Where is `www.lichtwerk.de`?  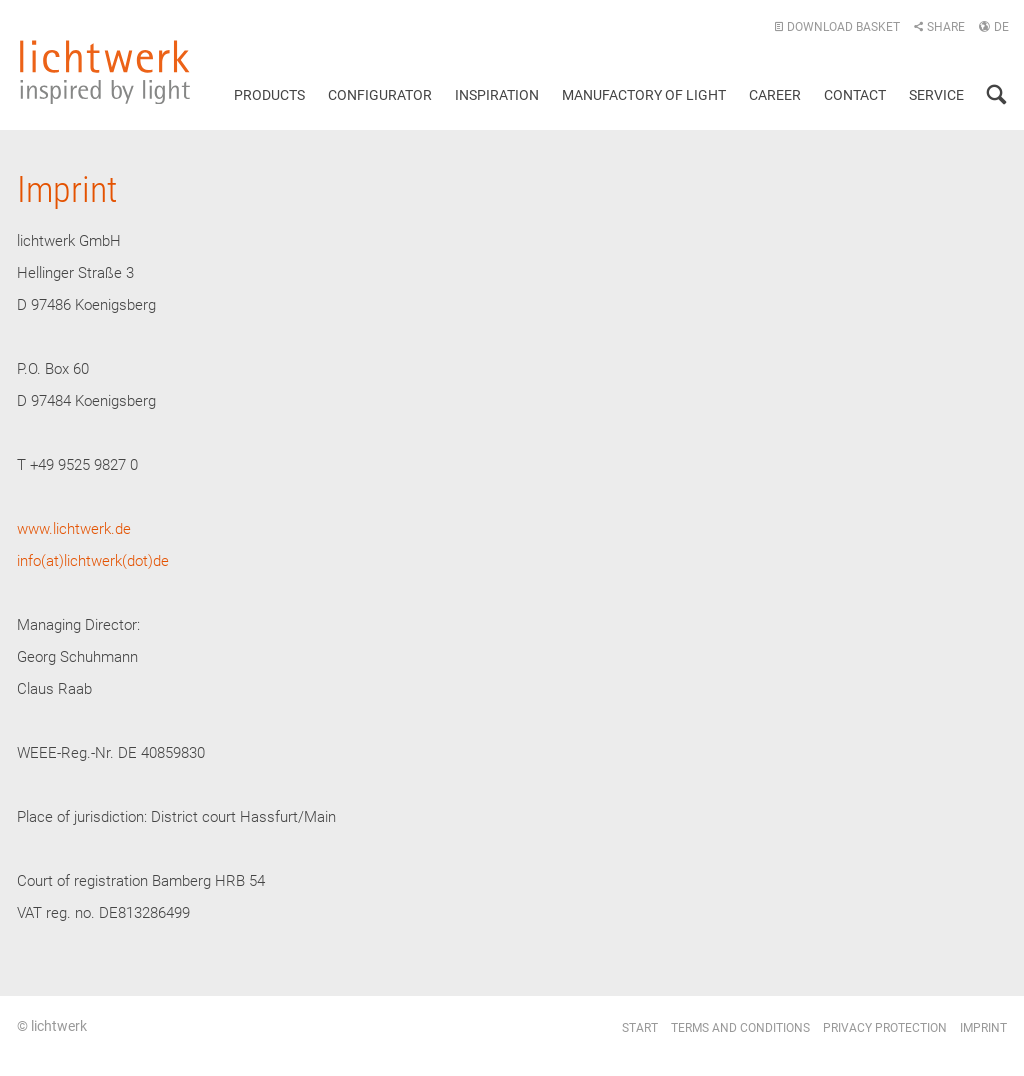 www.lichtwerk.de is located at coordinates (74, 529).